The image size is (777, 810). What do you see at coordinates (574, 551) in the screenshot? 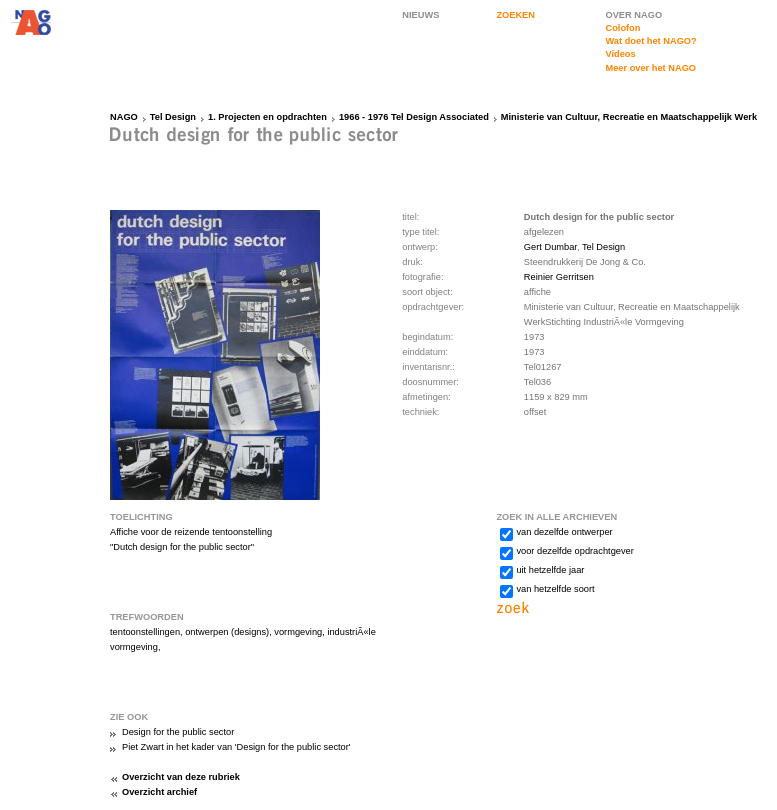
I see `voor dezelfde opdrachtgever` at bounding box center [574, 551].